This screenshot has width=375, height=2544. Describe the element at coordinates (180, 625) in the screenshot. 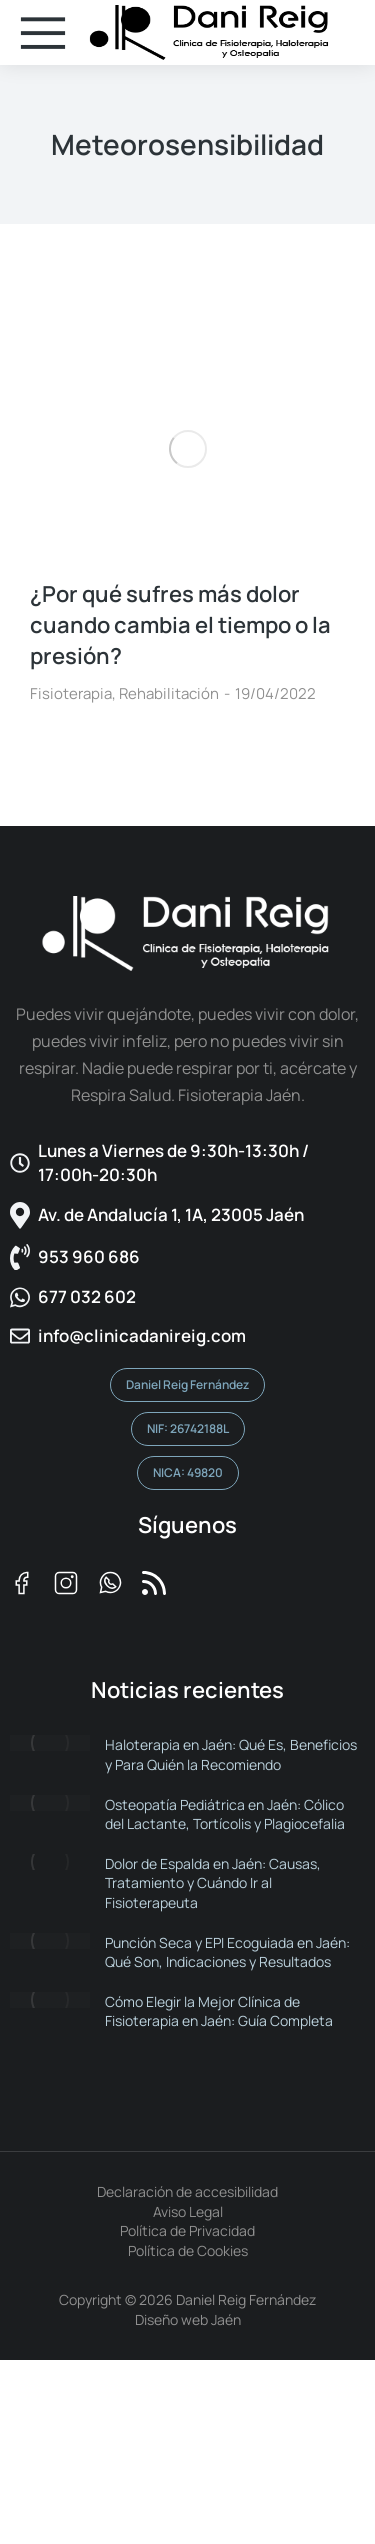

I see `¿Por qué sufres más dolor cuando cambia el tiempo o la presión?` at that location.